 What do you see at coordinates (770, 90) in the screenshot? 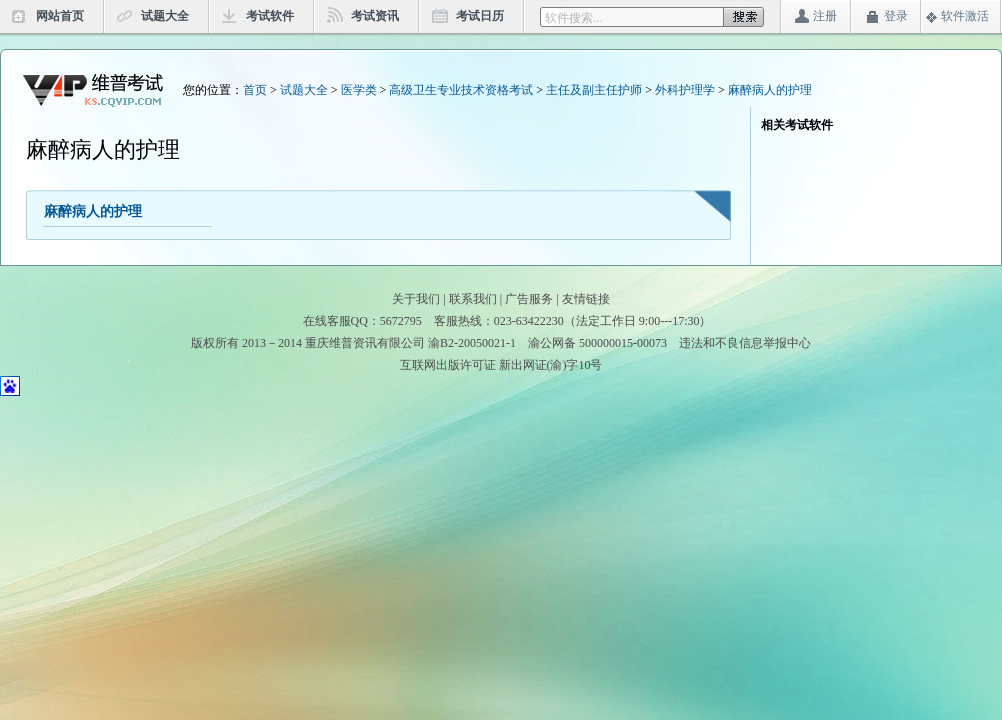
I see `麻醉病人的护理` at bounding box center [770, 90].